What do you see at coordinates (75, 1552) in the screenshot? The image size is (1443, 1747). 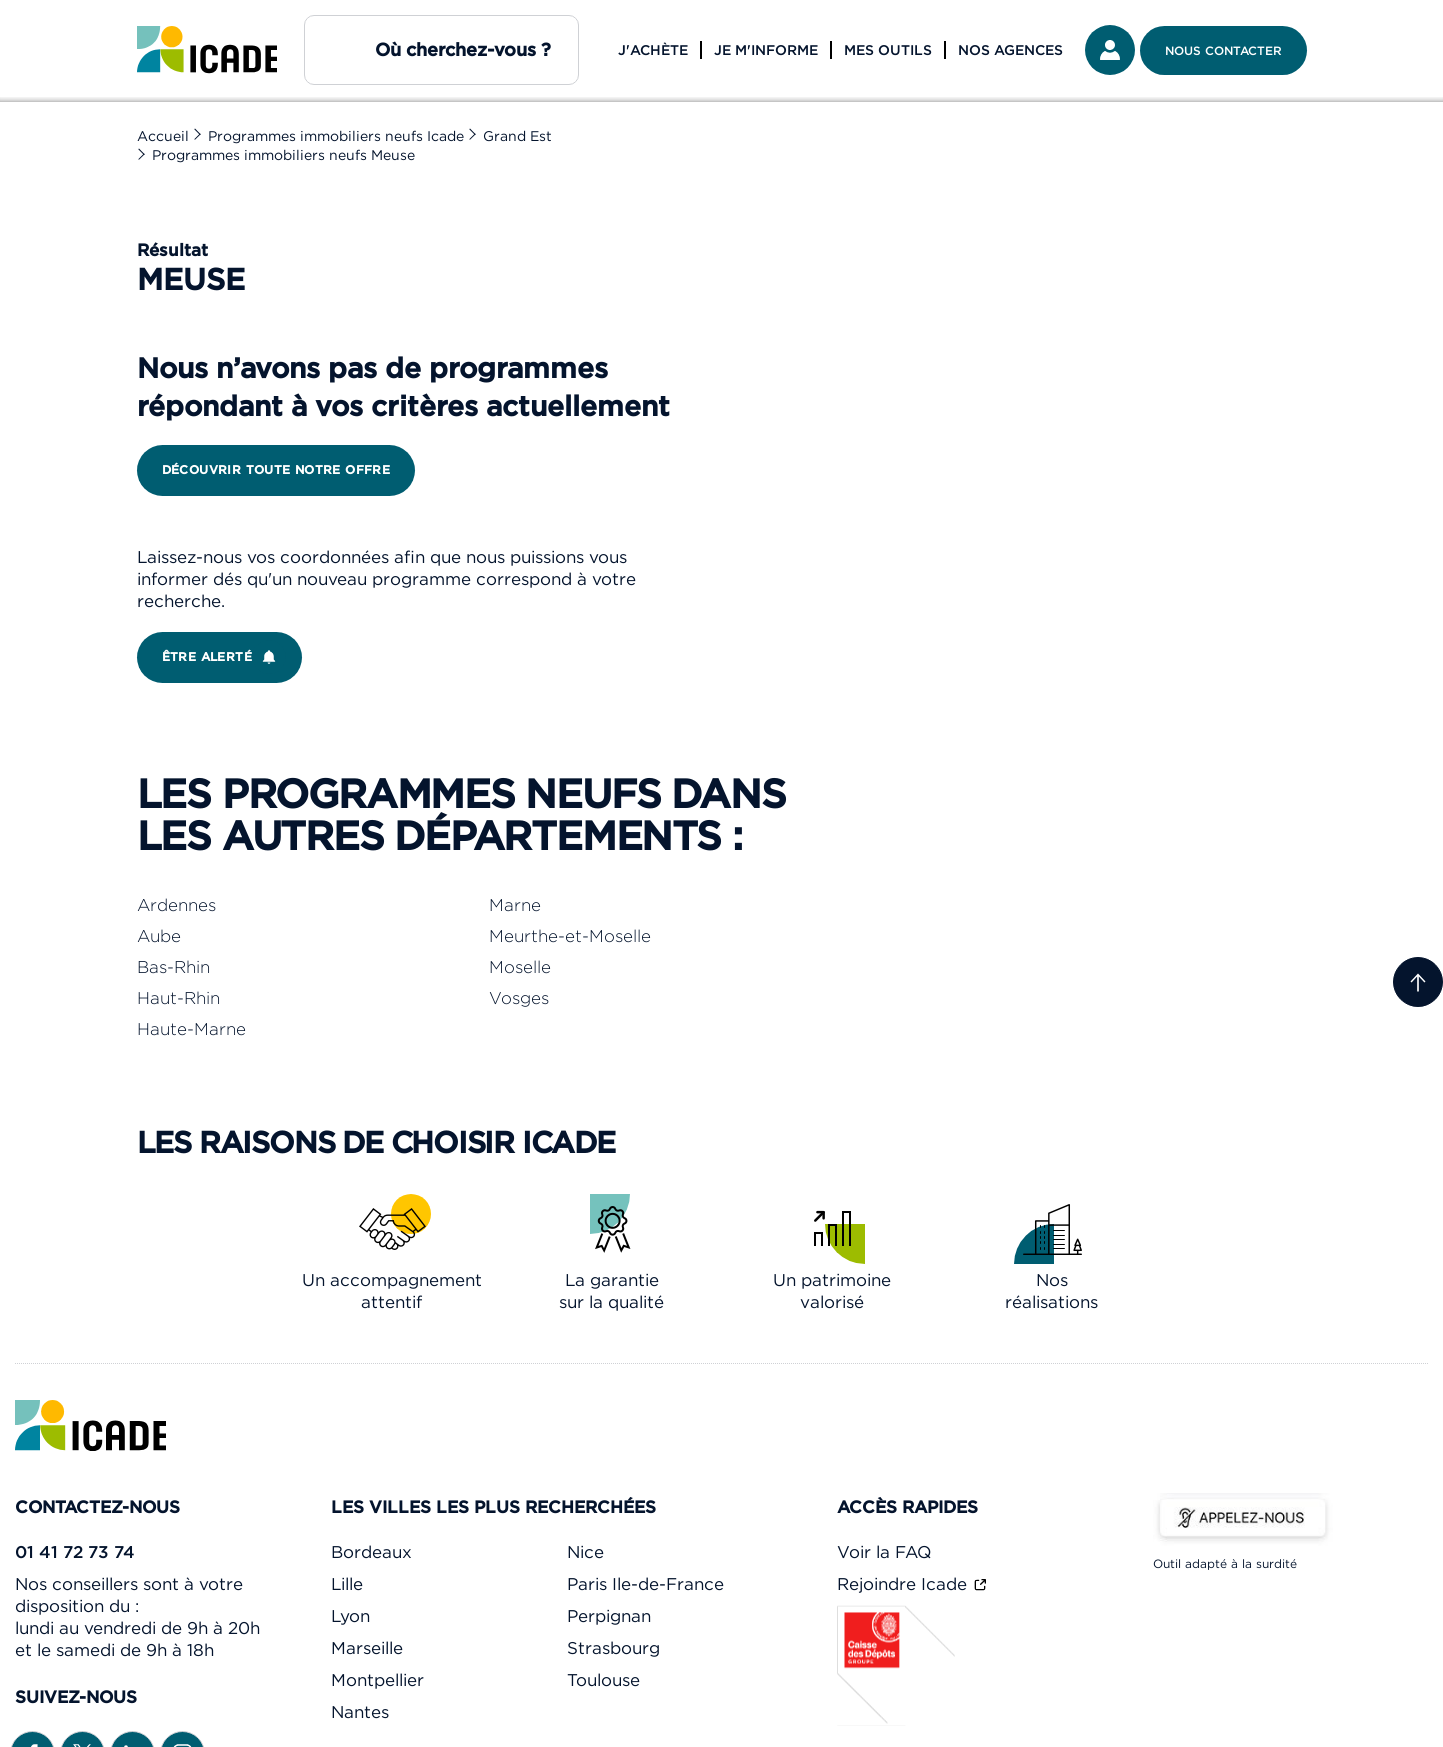 I see `01 41 72 73 74 [link]` at bounding box center [75, 1552].